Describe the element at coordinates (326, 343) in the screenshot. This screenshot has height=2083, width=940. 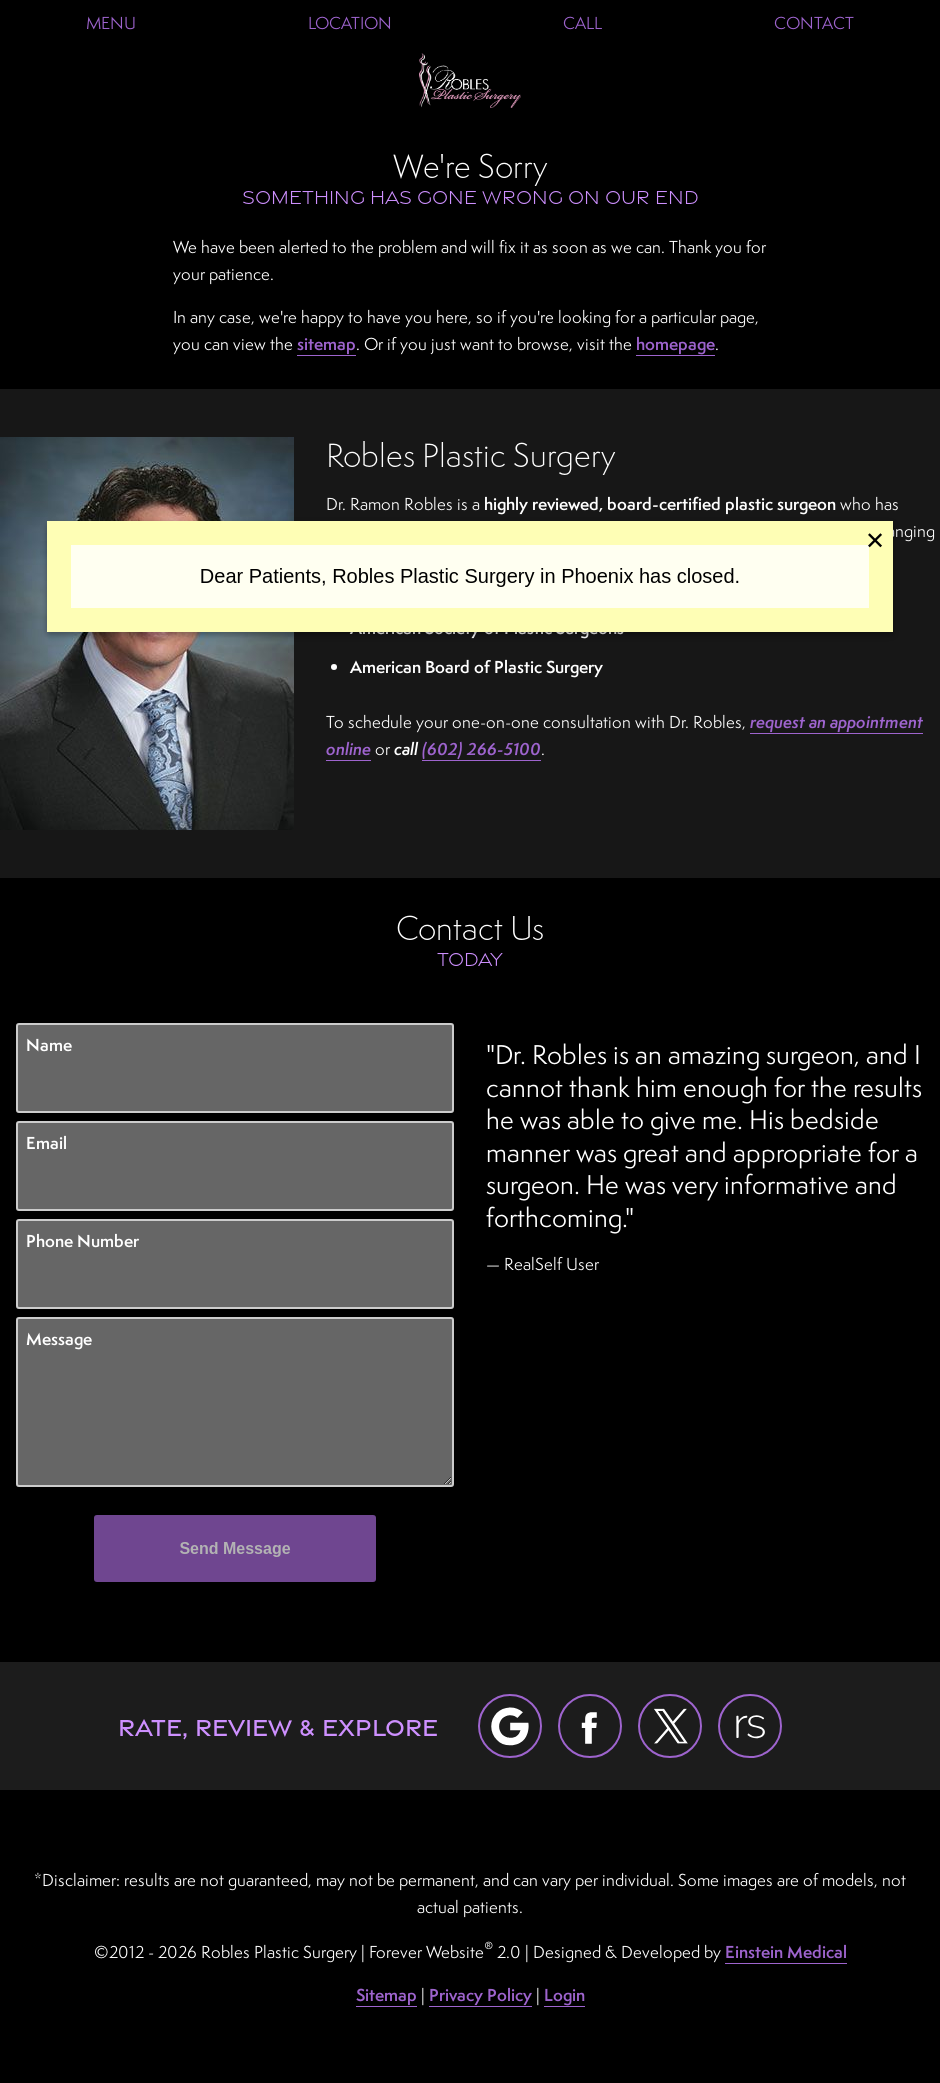
I see `sitemap` at that location.